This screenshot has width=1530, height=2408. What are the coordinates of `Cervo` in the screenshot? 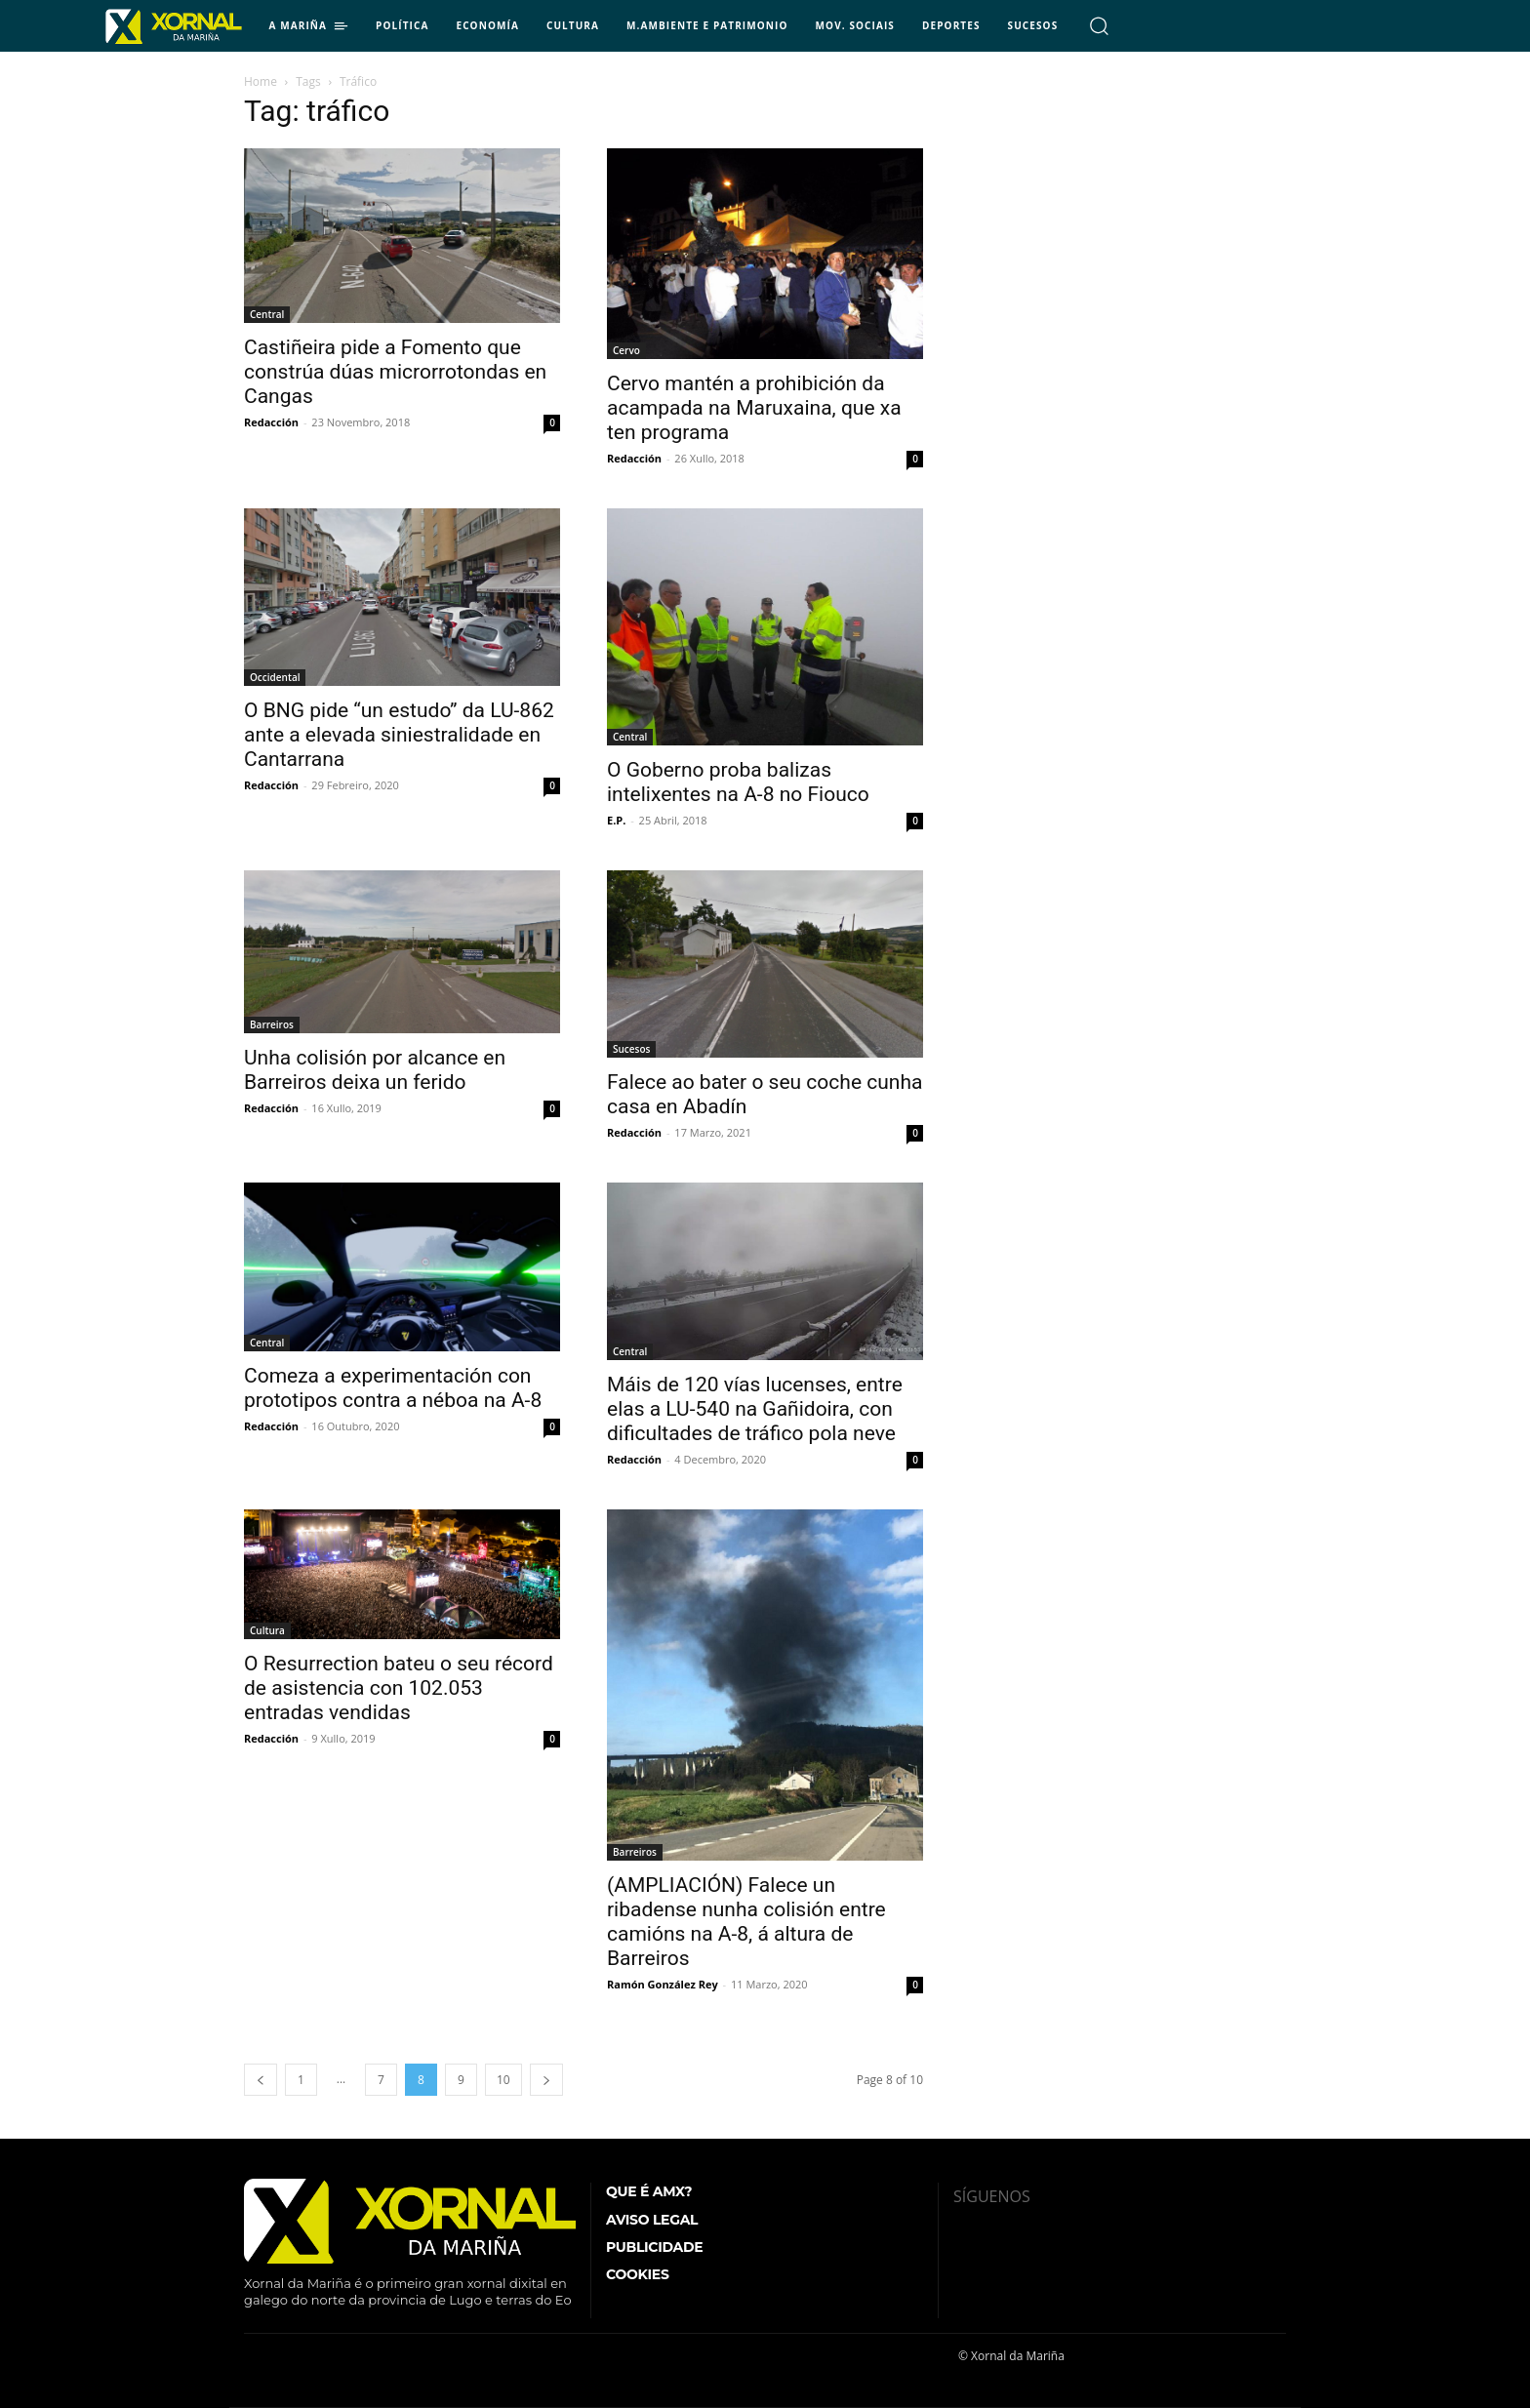 It's located at (626, 350).